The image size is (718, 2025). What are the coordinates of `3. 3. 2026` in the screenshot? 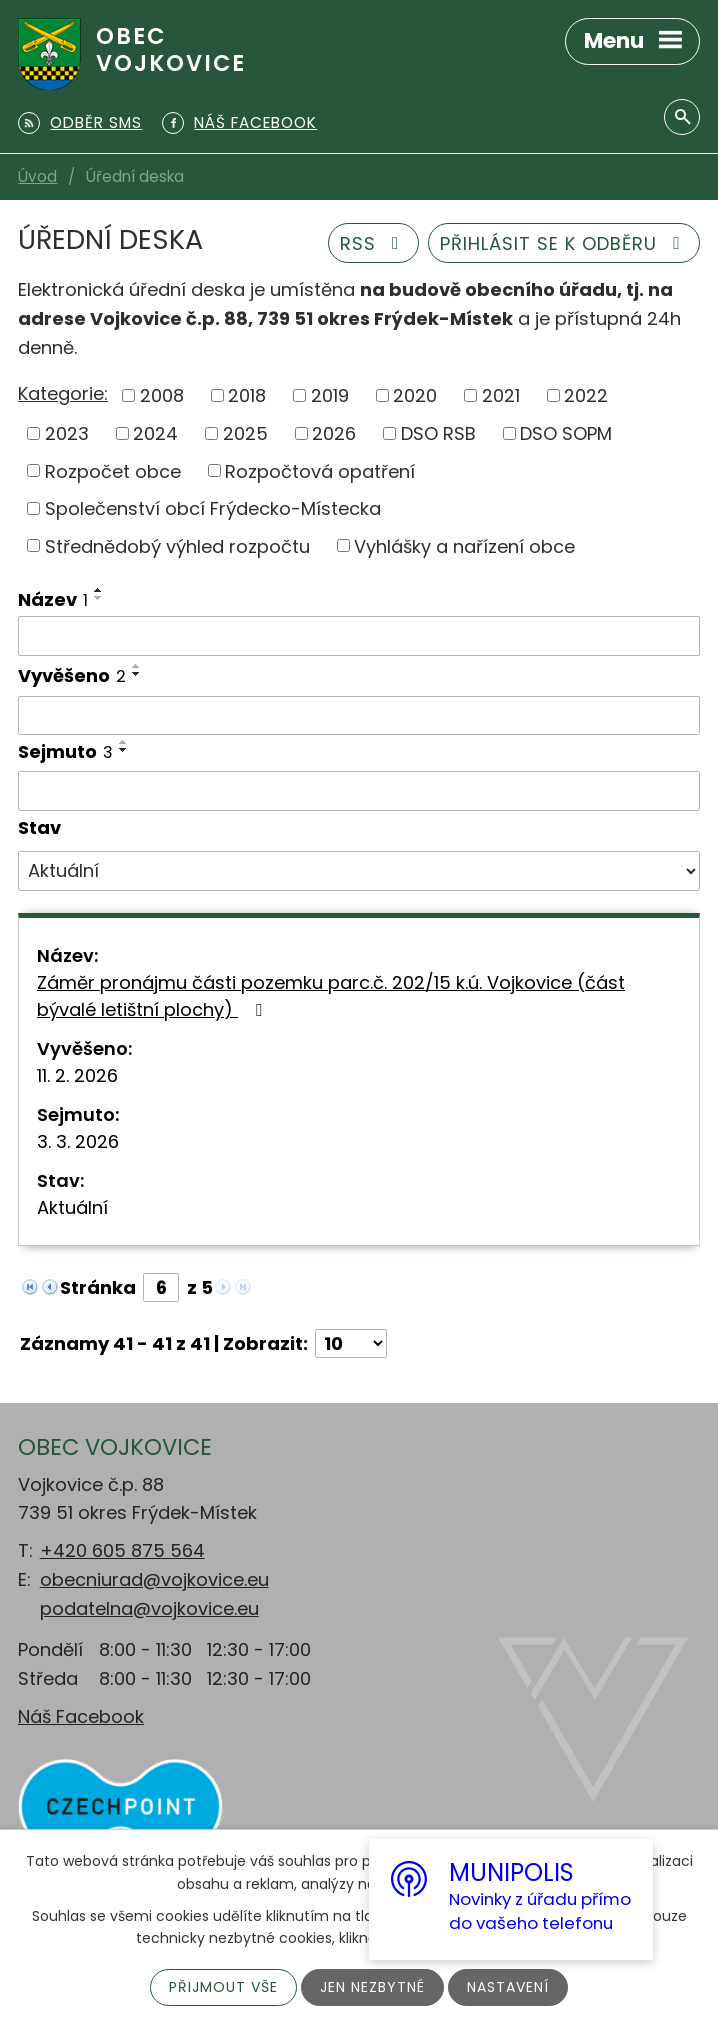 It's located at (78, 1141).